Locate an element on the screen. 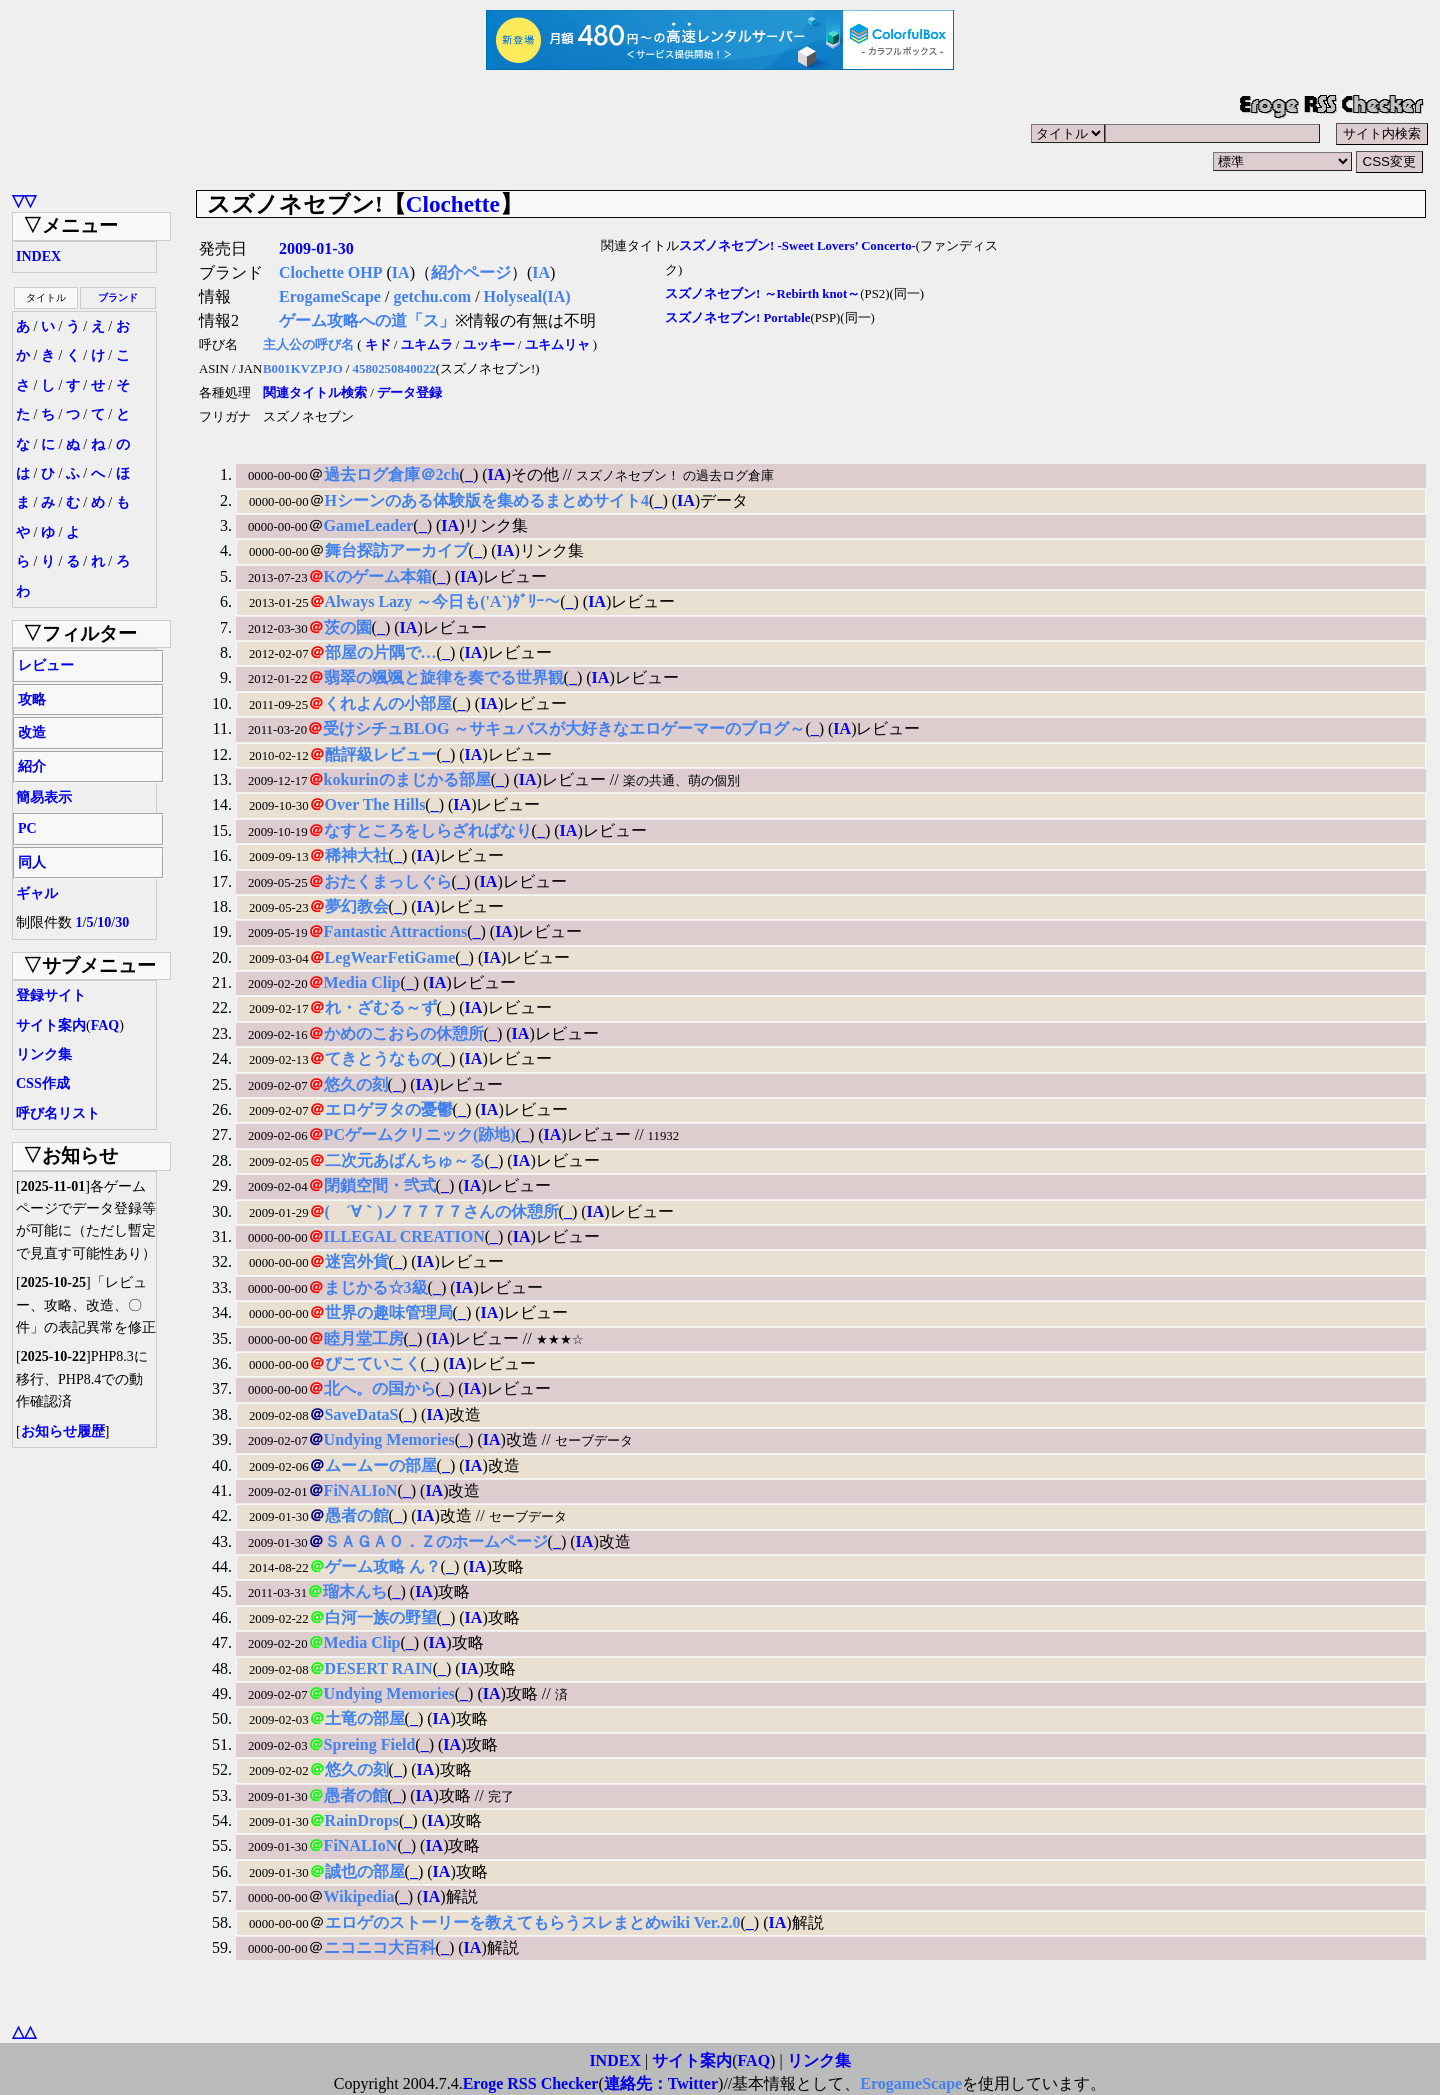 This screenshot has width=1440, height=2095. ( ´∀｀)ノ７７７７さんの休憩所 is located at coordinates (442, 1211).